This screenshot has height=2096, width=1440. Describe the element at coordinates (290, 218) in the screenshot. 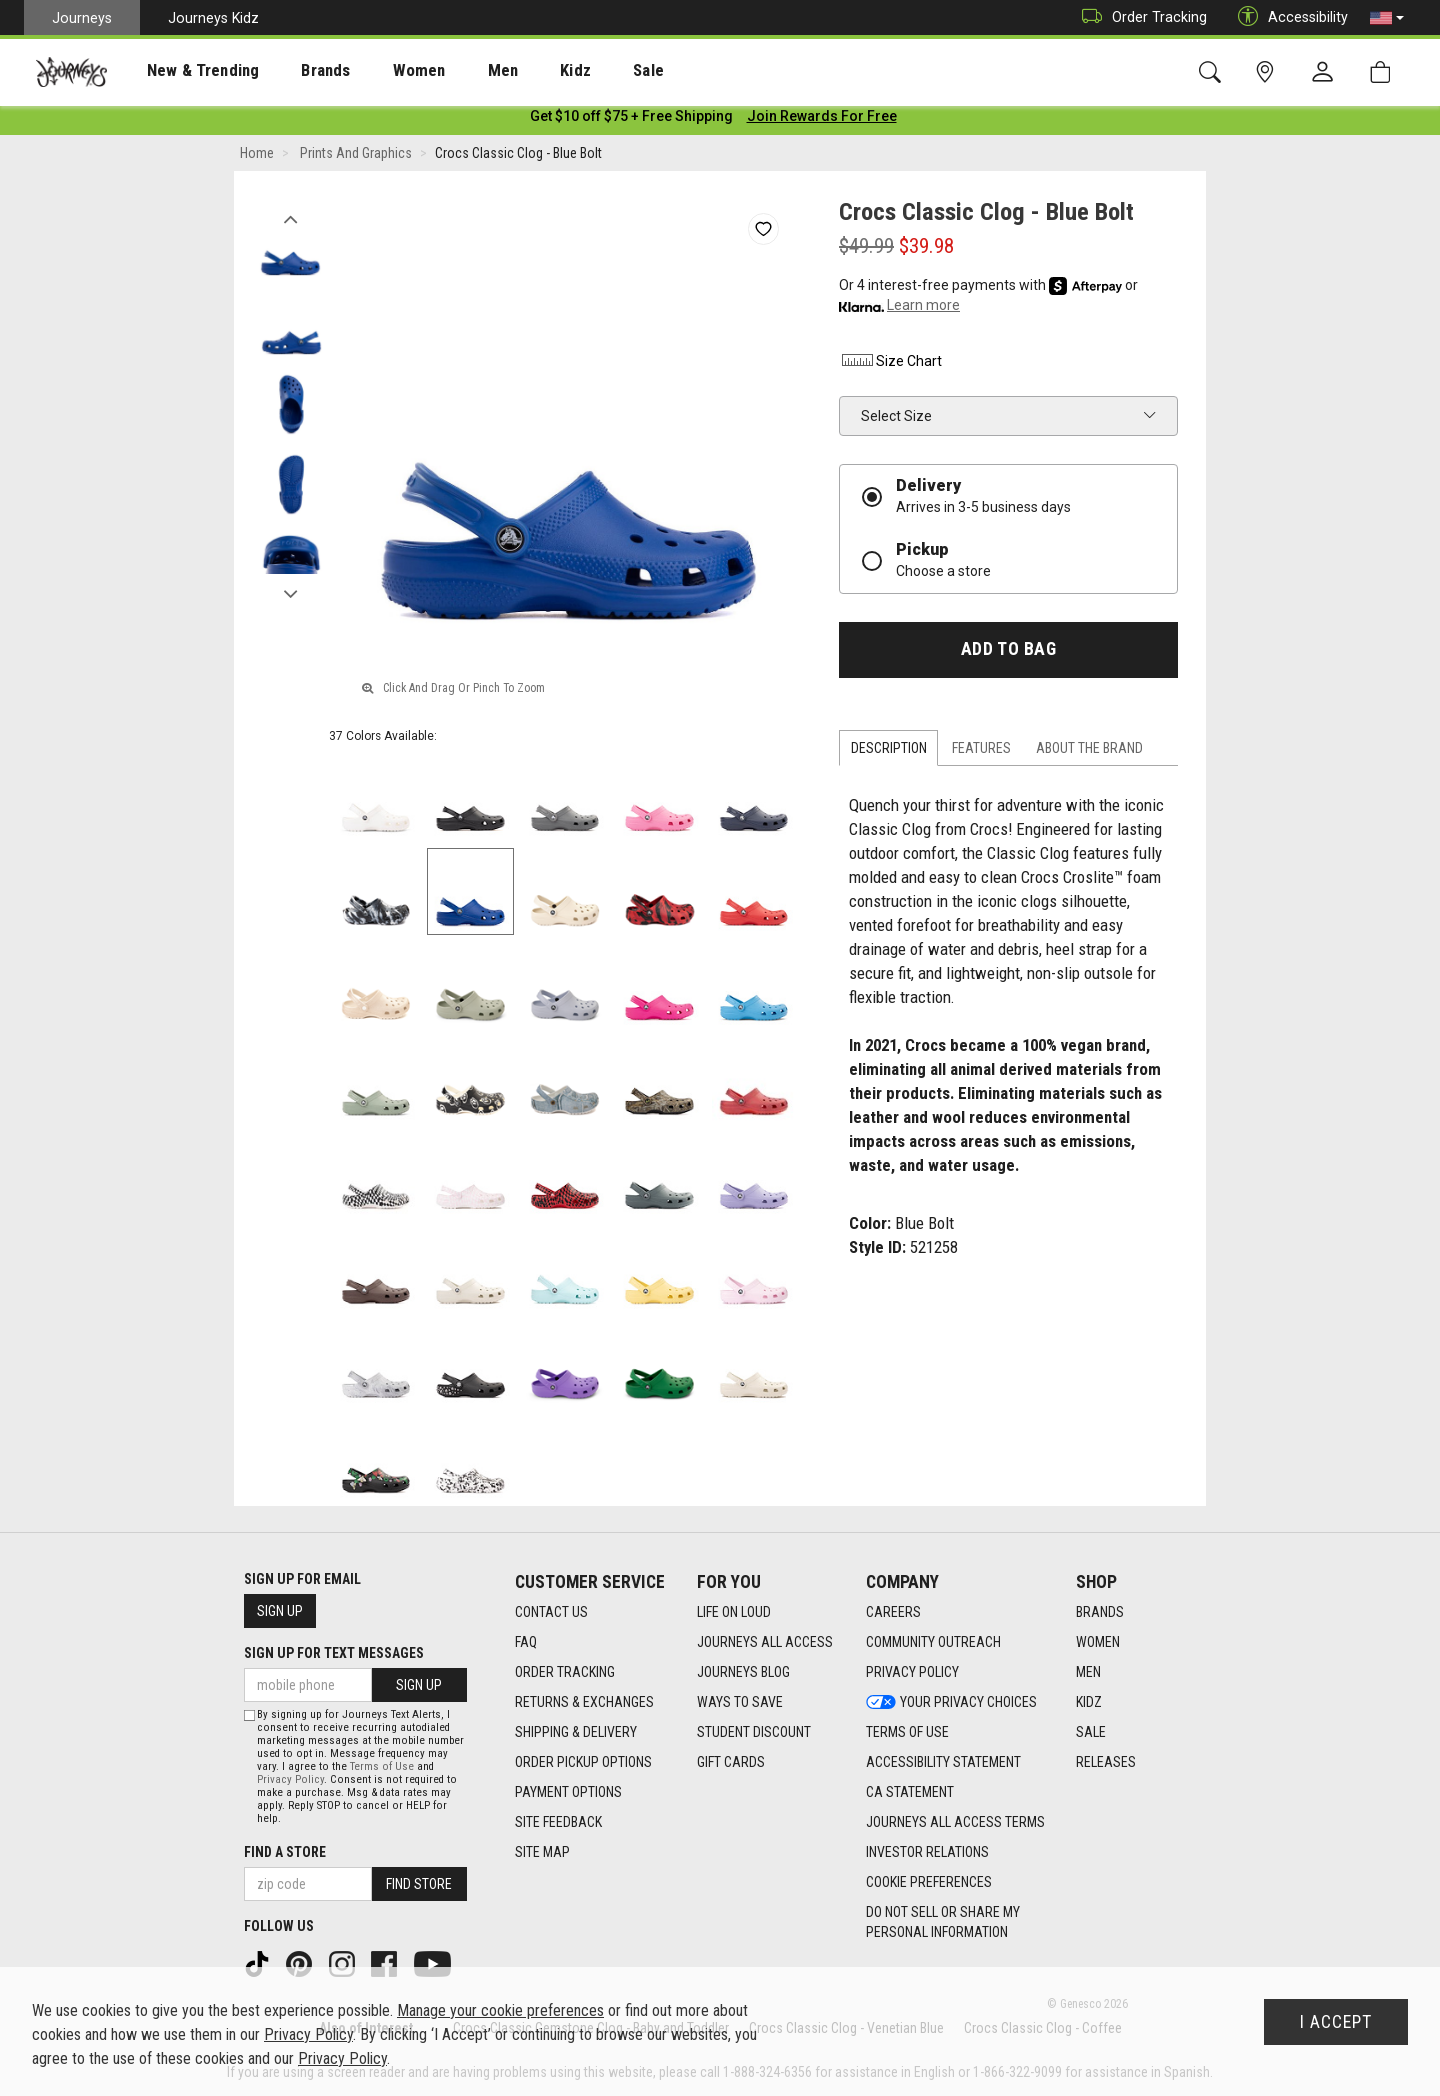

I see `Previous` at that location.